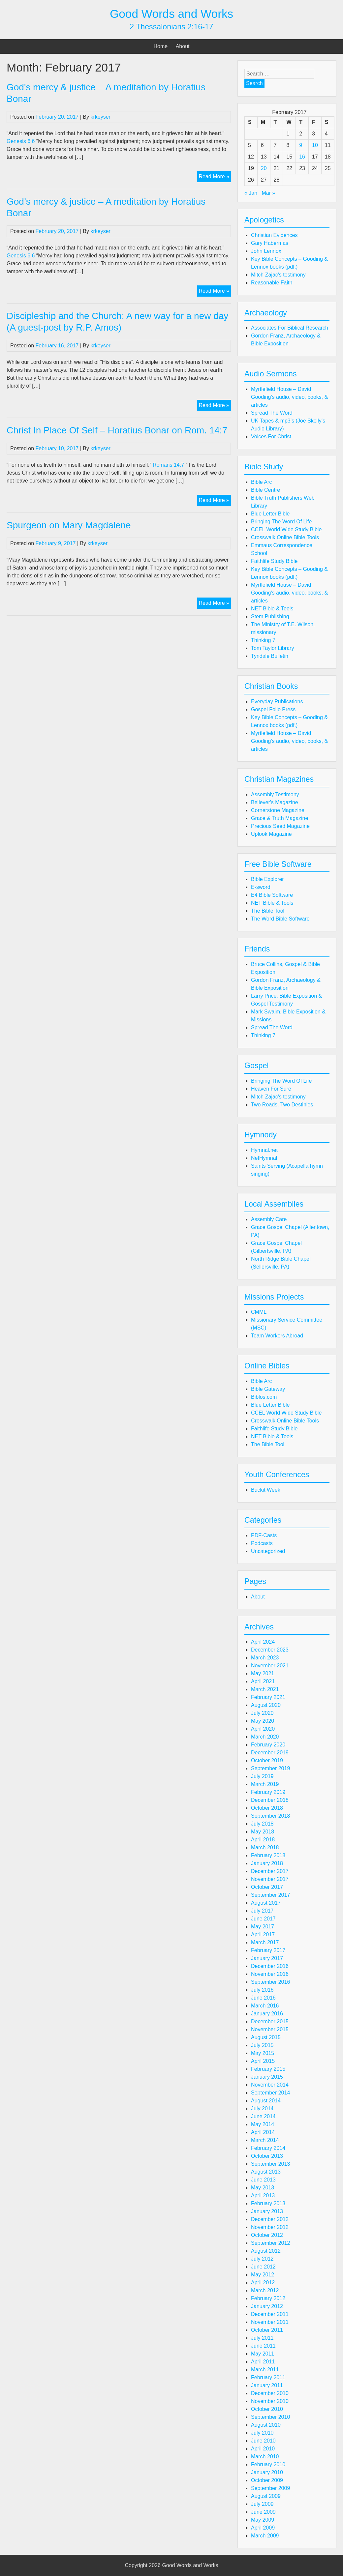 This screenshot has height=2576, width=343. Describe the element at coordinates (265, 2456) in the screenshot. I see `March 2010` at that location.